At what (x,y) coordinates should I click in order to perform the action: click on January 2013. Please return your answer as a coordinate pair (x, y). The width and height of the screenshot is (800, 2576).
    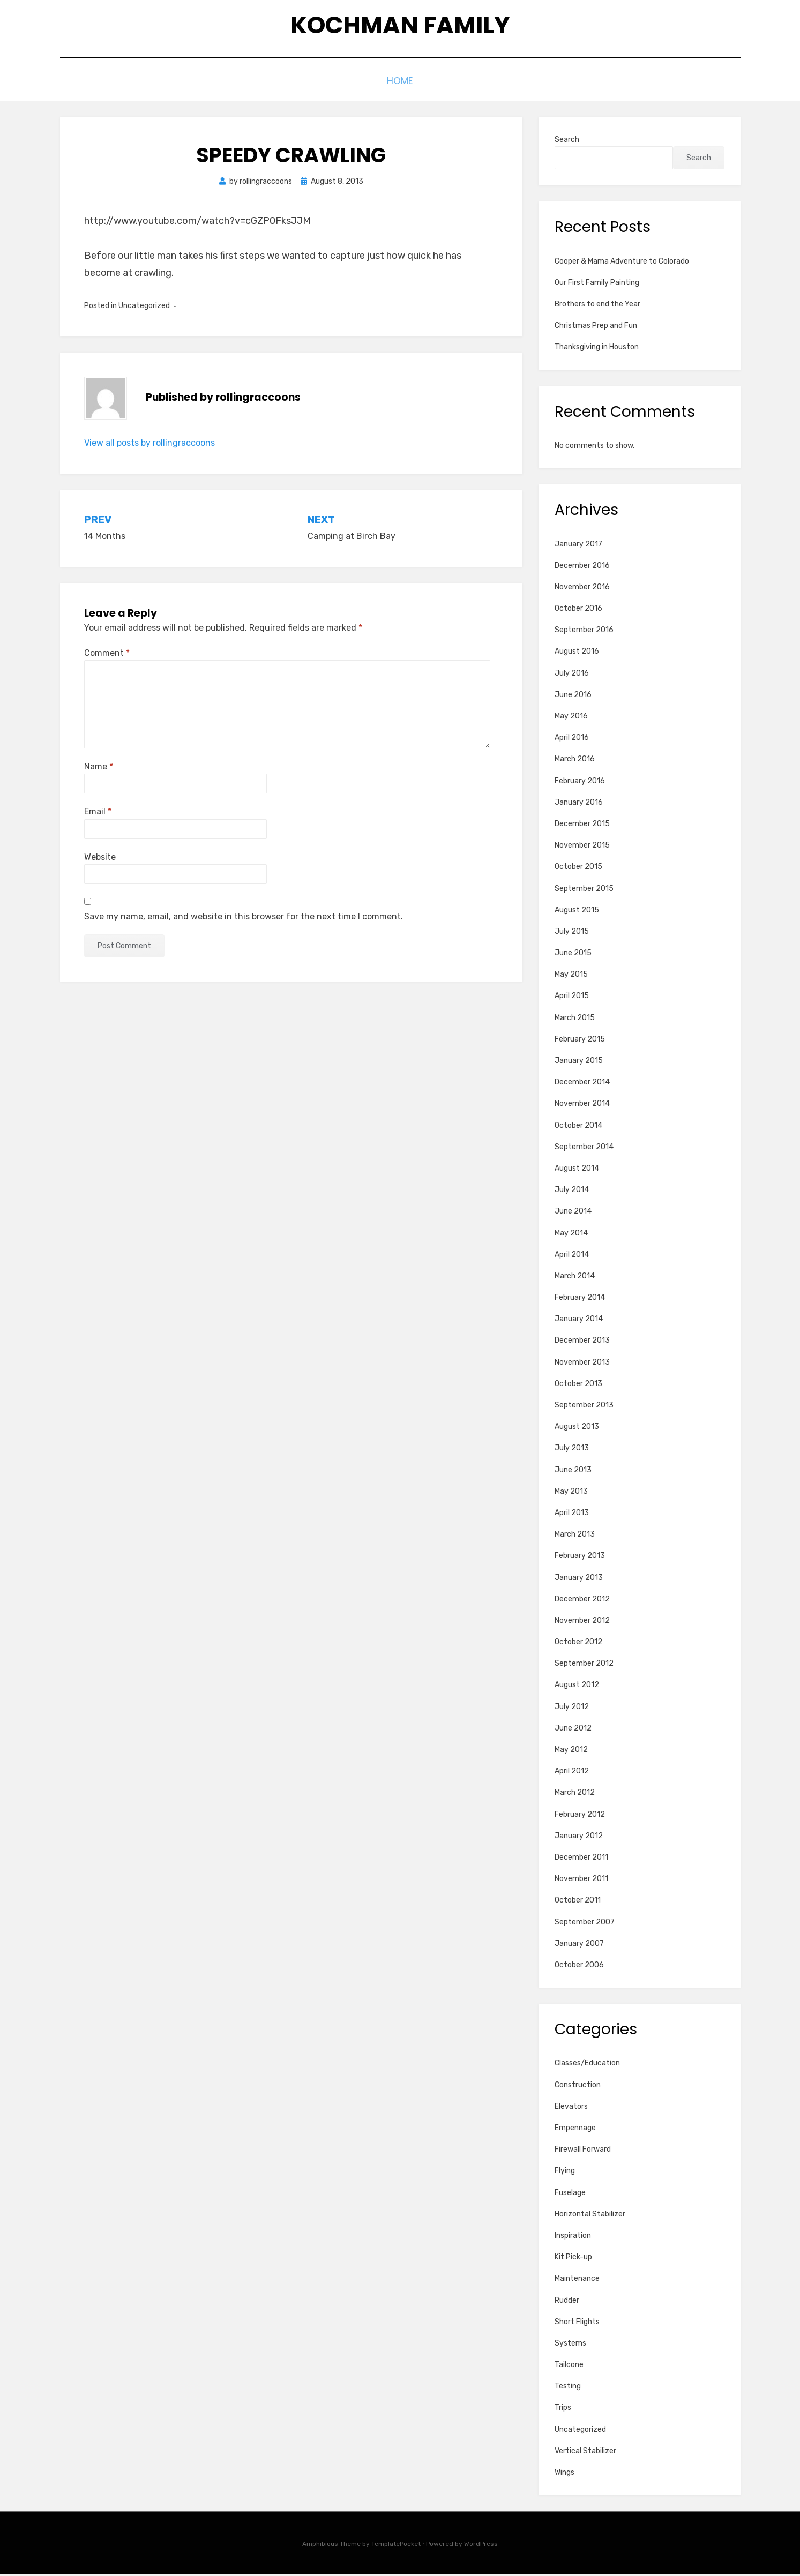
    Looking at the image, I should click on (579, 1579).